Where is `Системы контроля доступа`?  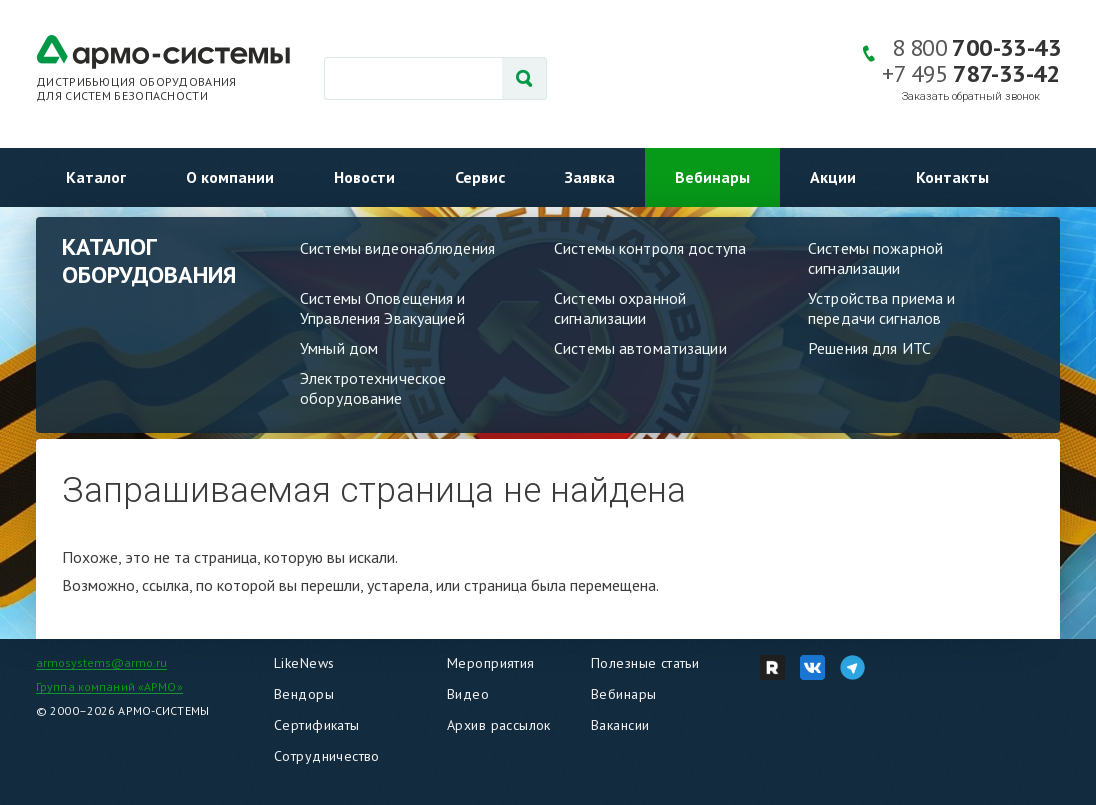 Системы контроля доступа is located at coordinates (650, 248).